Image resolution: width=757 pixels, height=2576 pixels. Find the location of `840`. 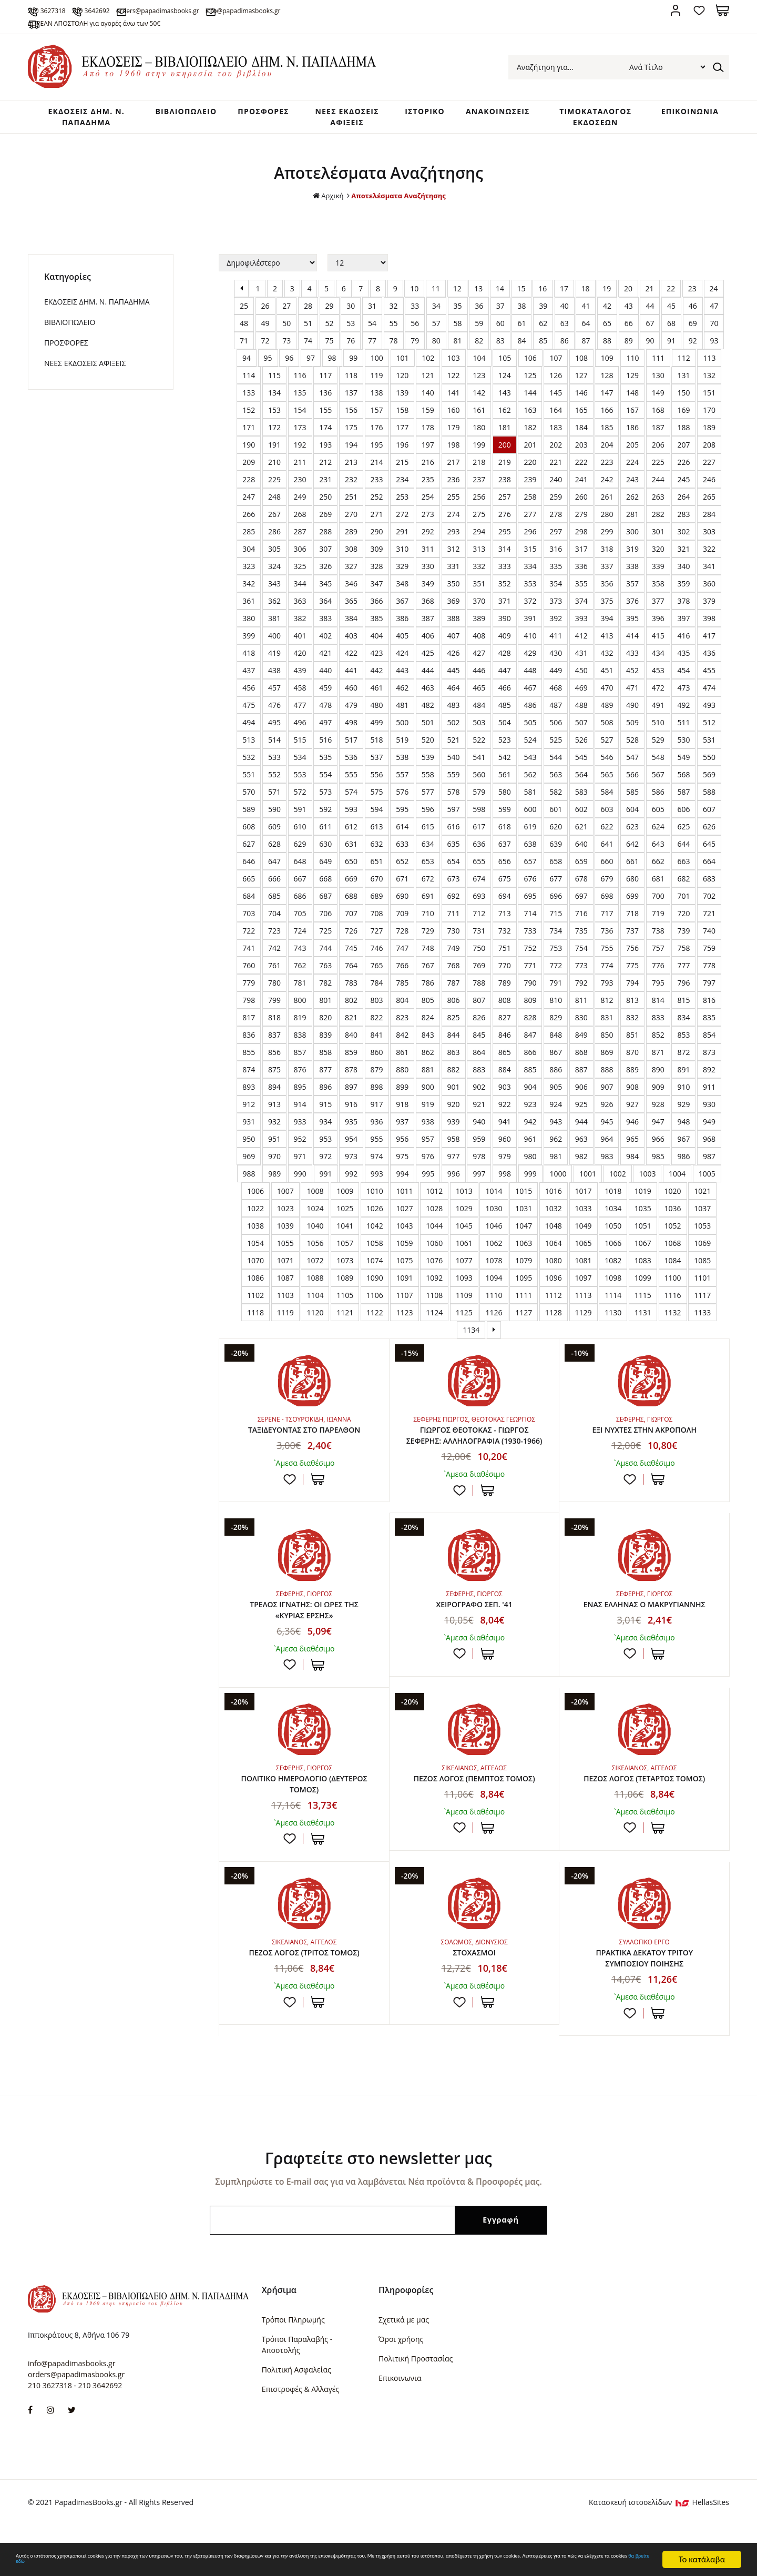

840 is located at coordinates (351, 1056).